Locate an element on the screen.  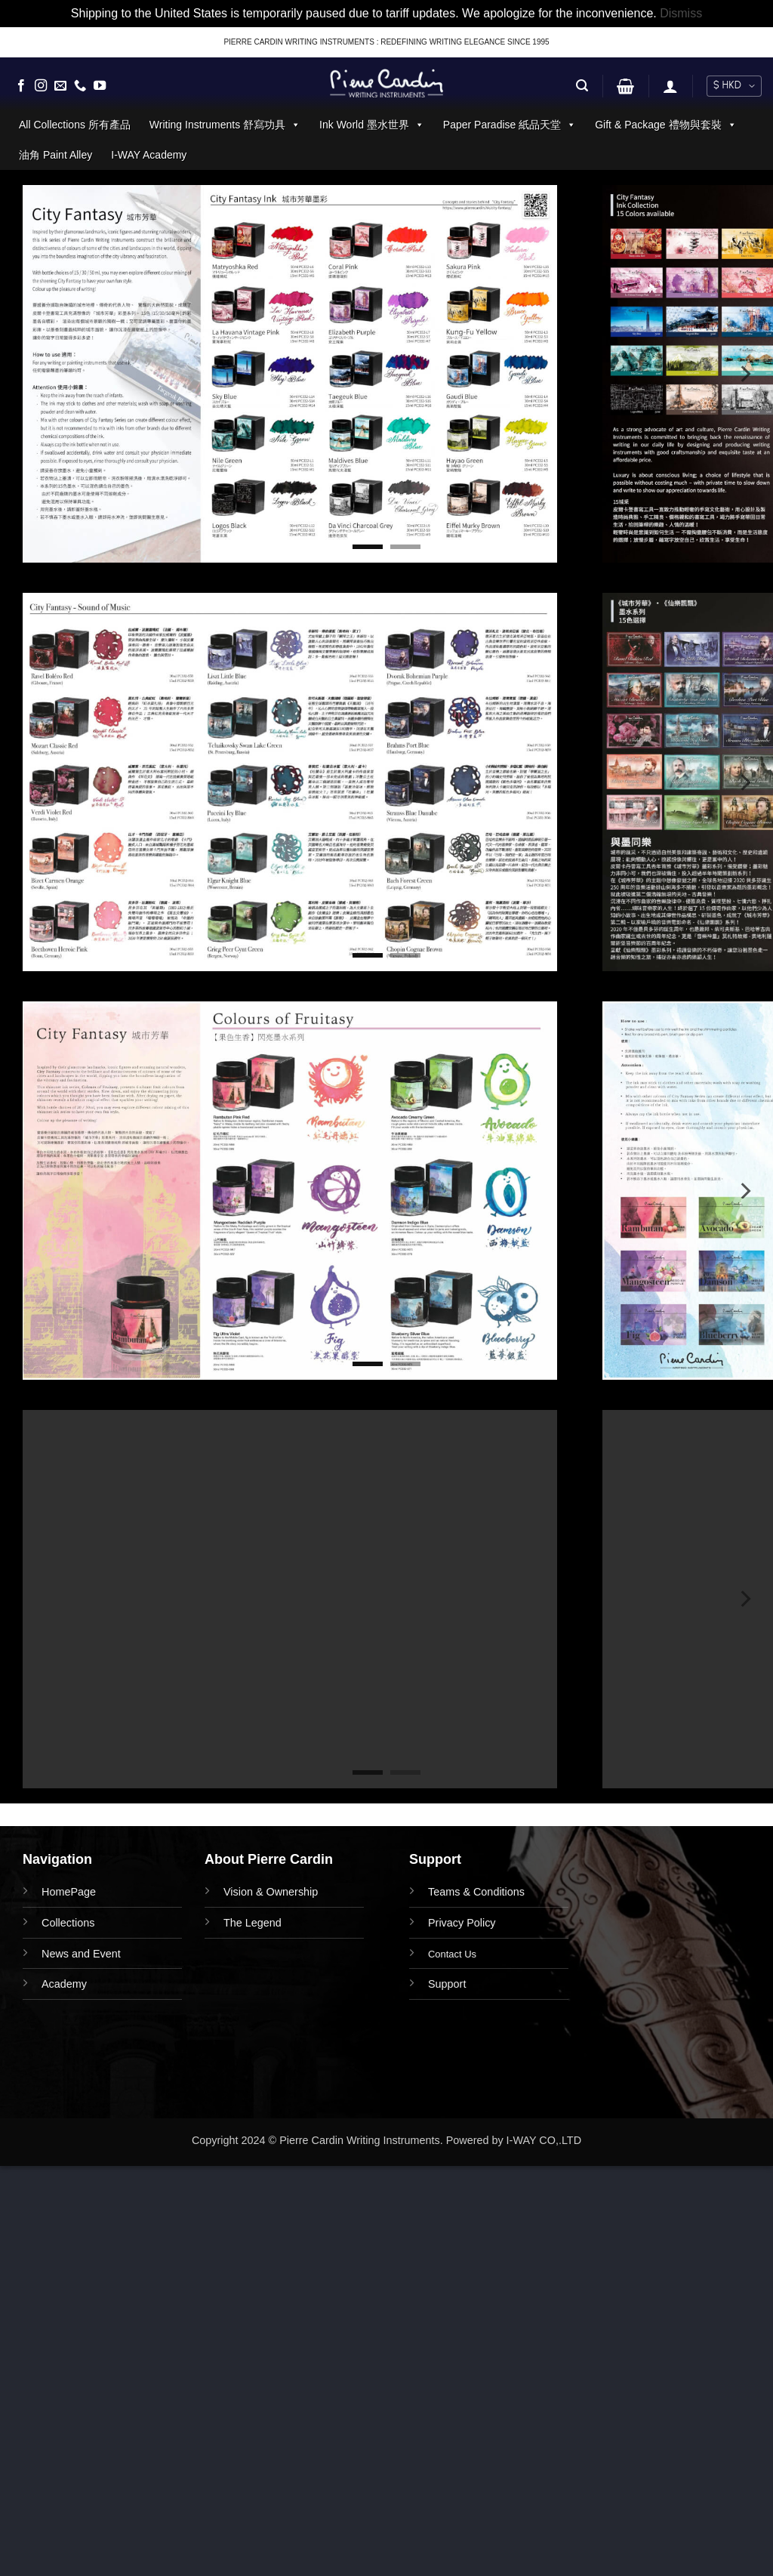
Gift & Package 禮物與套裝 [button] is located at coordinates (665, 125).